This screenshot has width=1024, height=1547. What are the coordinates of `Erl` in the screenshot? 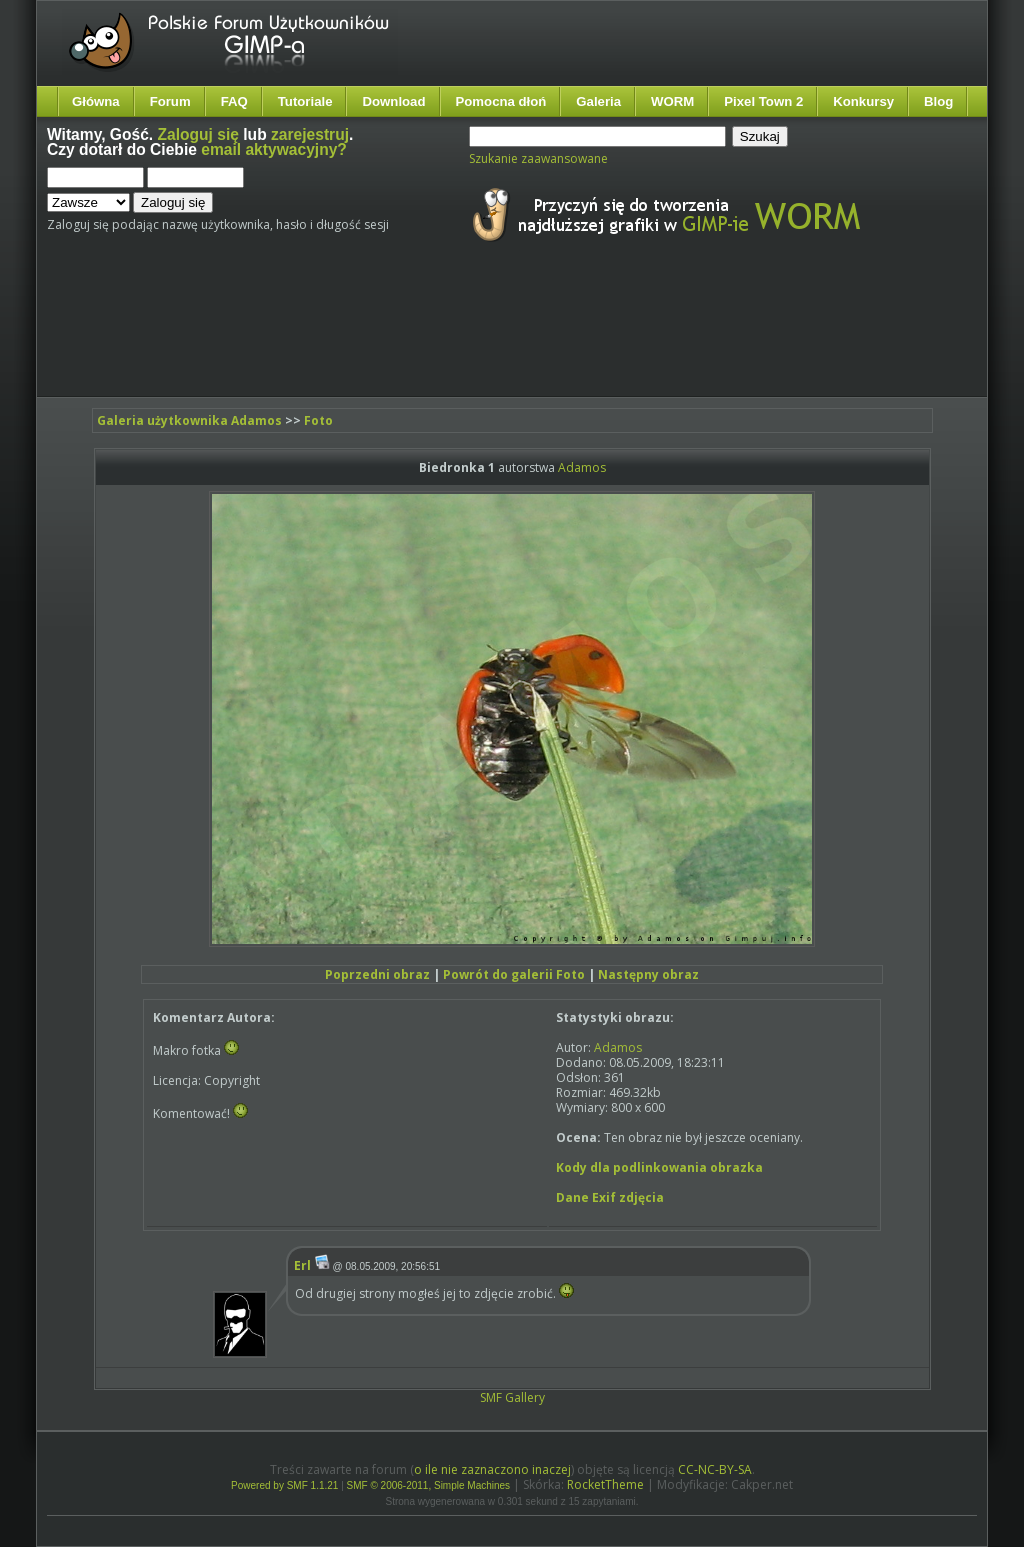 It's located at (302, 1265).